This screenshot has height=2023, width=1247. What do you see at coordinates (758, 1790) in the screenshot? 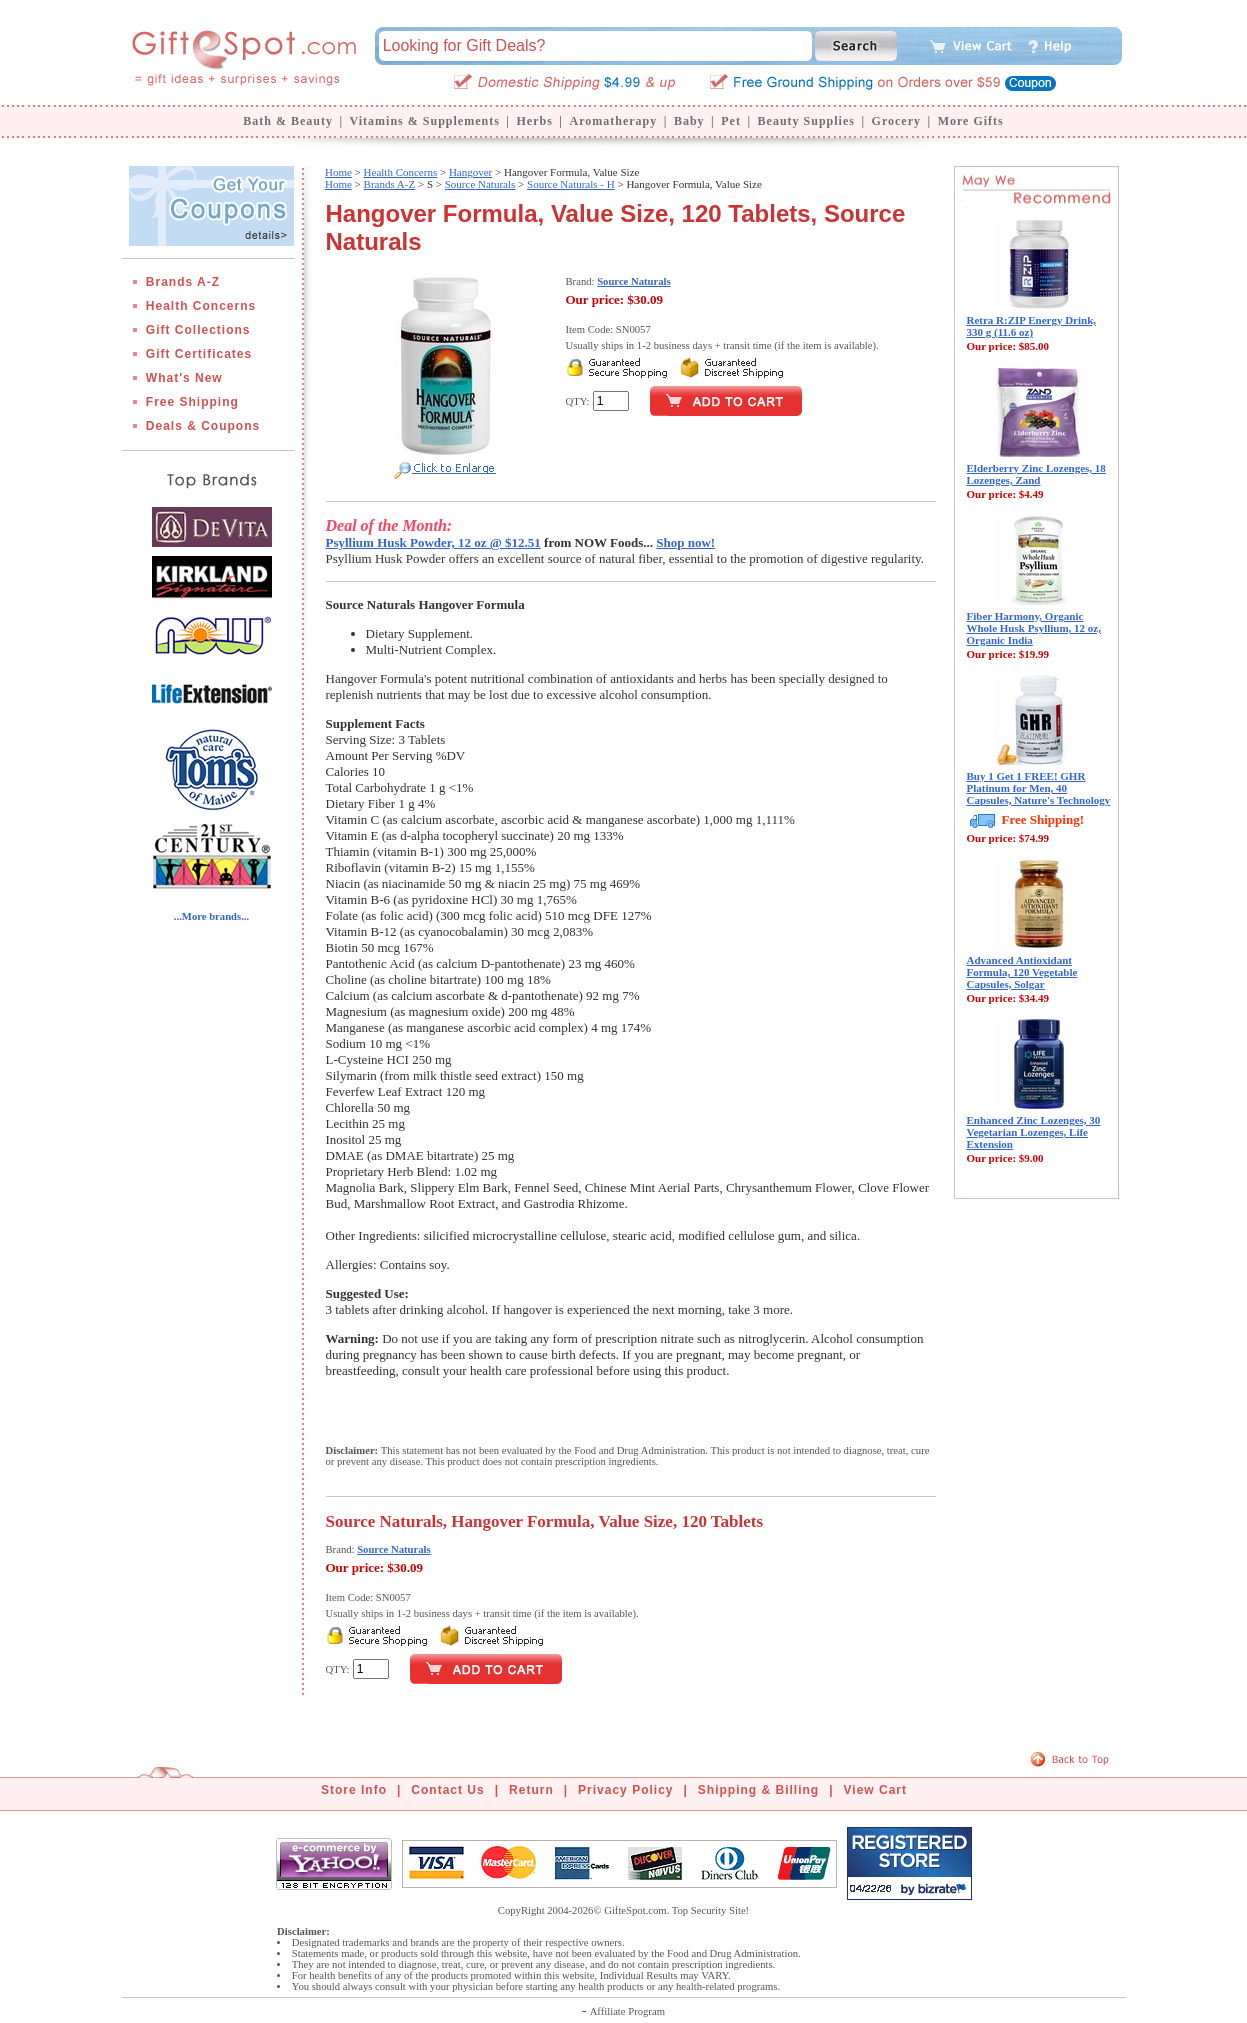
I see `Shipping & Billing` at bounding box center [758, 1790].